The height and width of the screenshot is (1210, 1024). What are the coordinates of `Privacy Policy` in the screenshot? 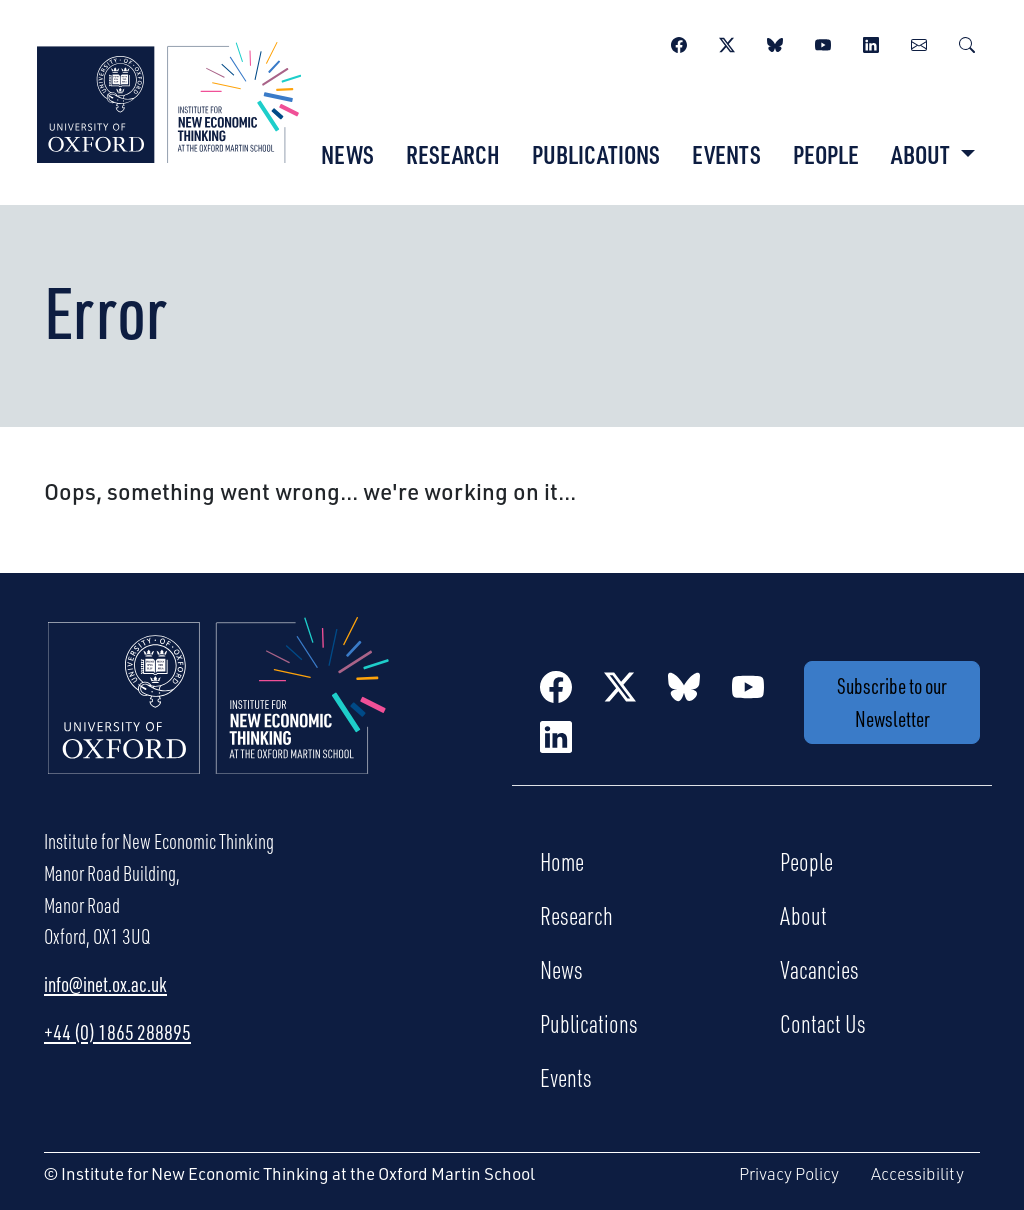 It's located at (789, 1173).